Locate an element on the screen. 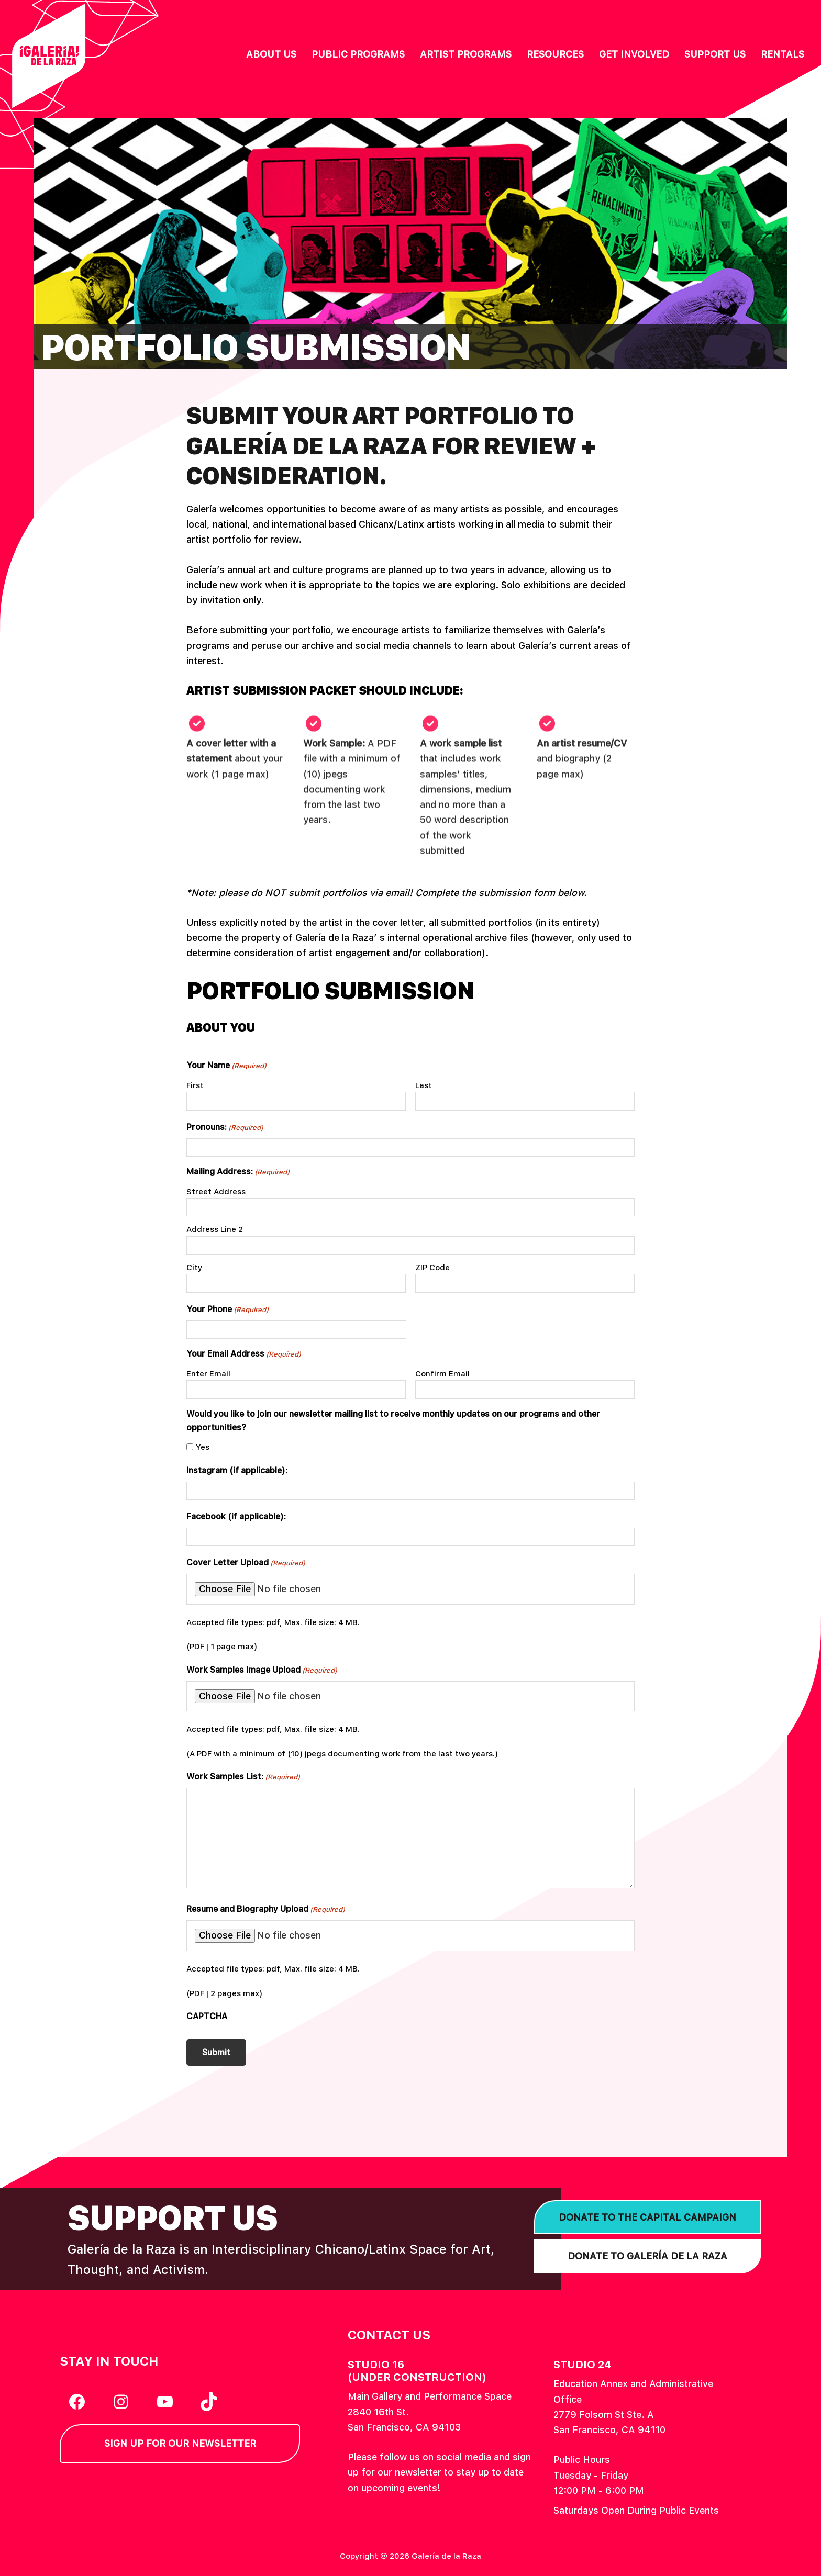  Cover Letter Upload is located at coordinates (245, 1563).